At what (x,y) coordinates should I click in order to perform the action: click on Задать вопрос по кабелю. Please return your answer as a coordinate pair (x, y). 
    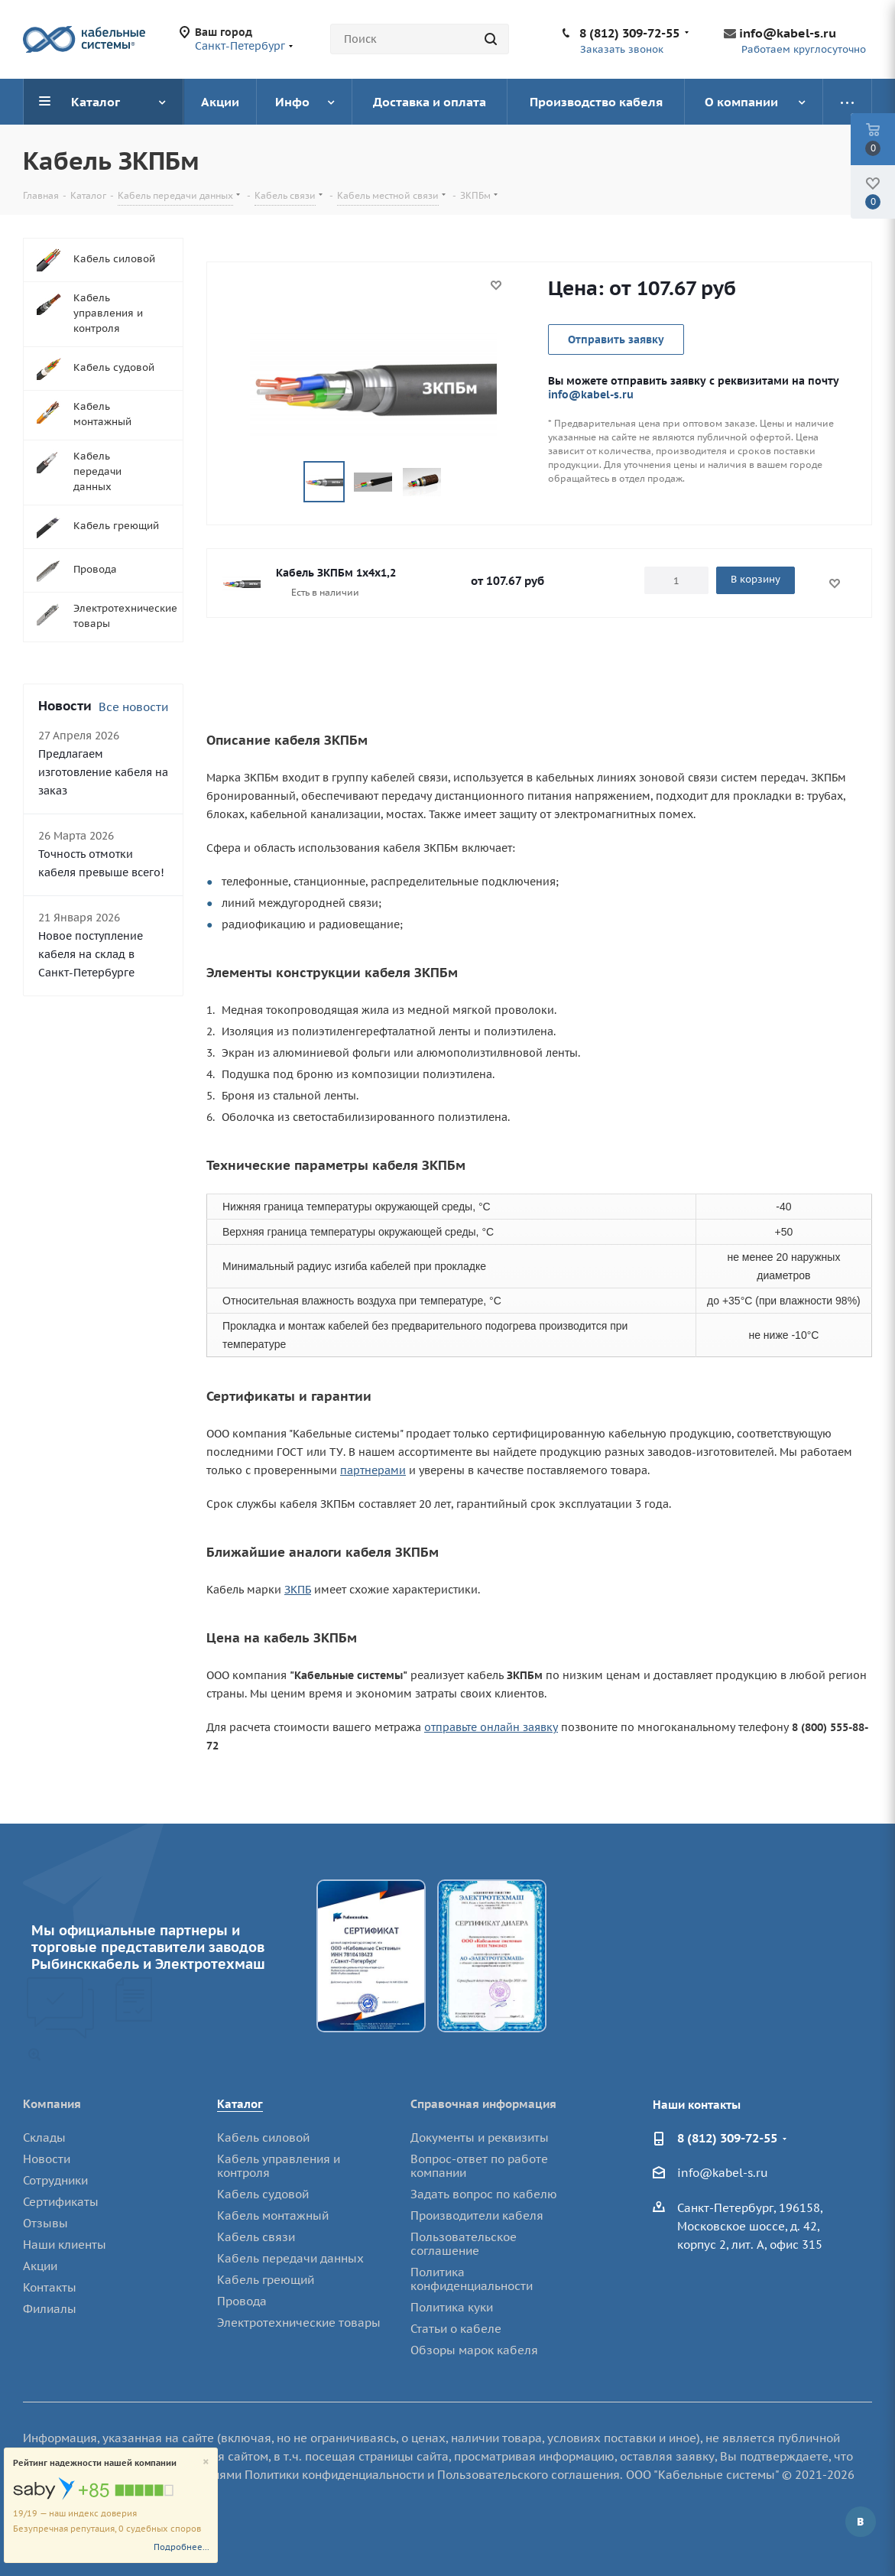
    Looking at the image, I should click on (483, 2194).